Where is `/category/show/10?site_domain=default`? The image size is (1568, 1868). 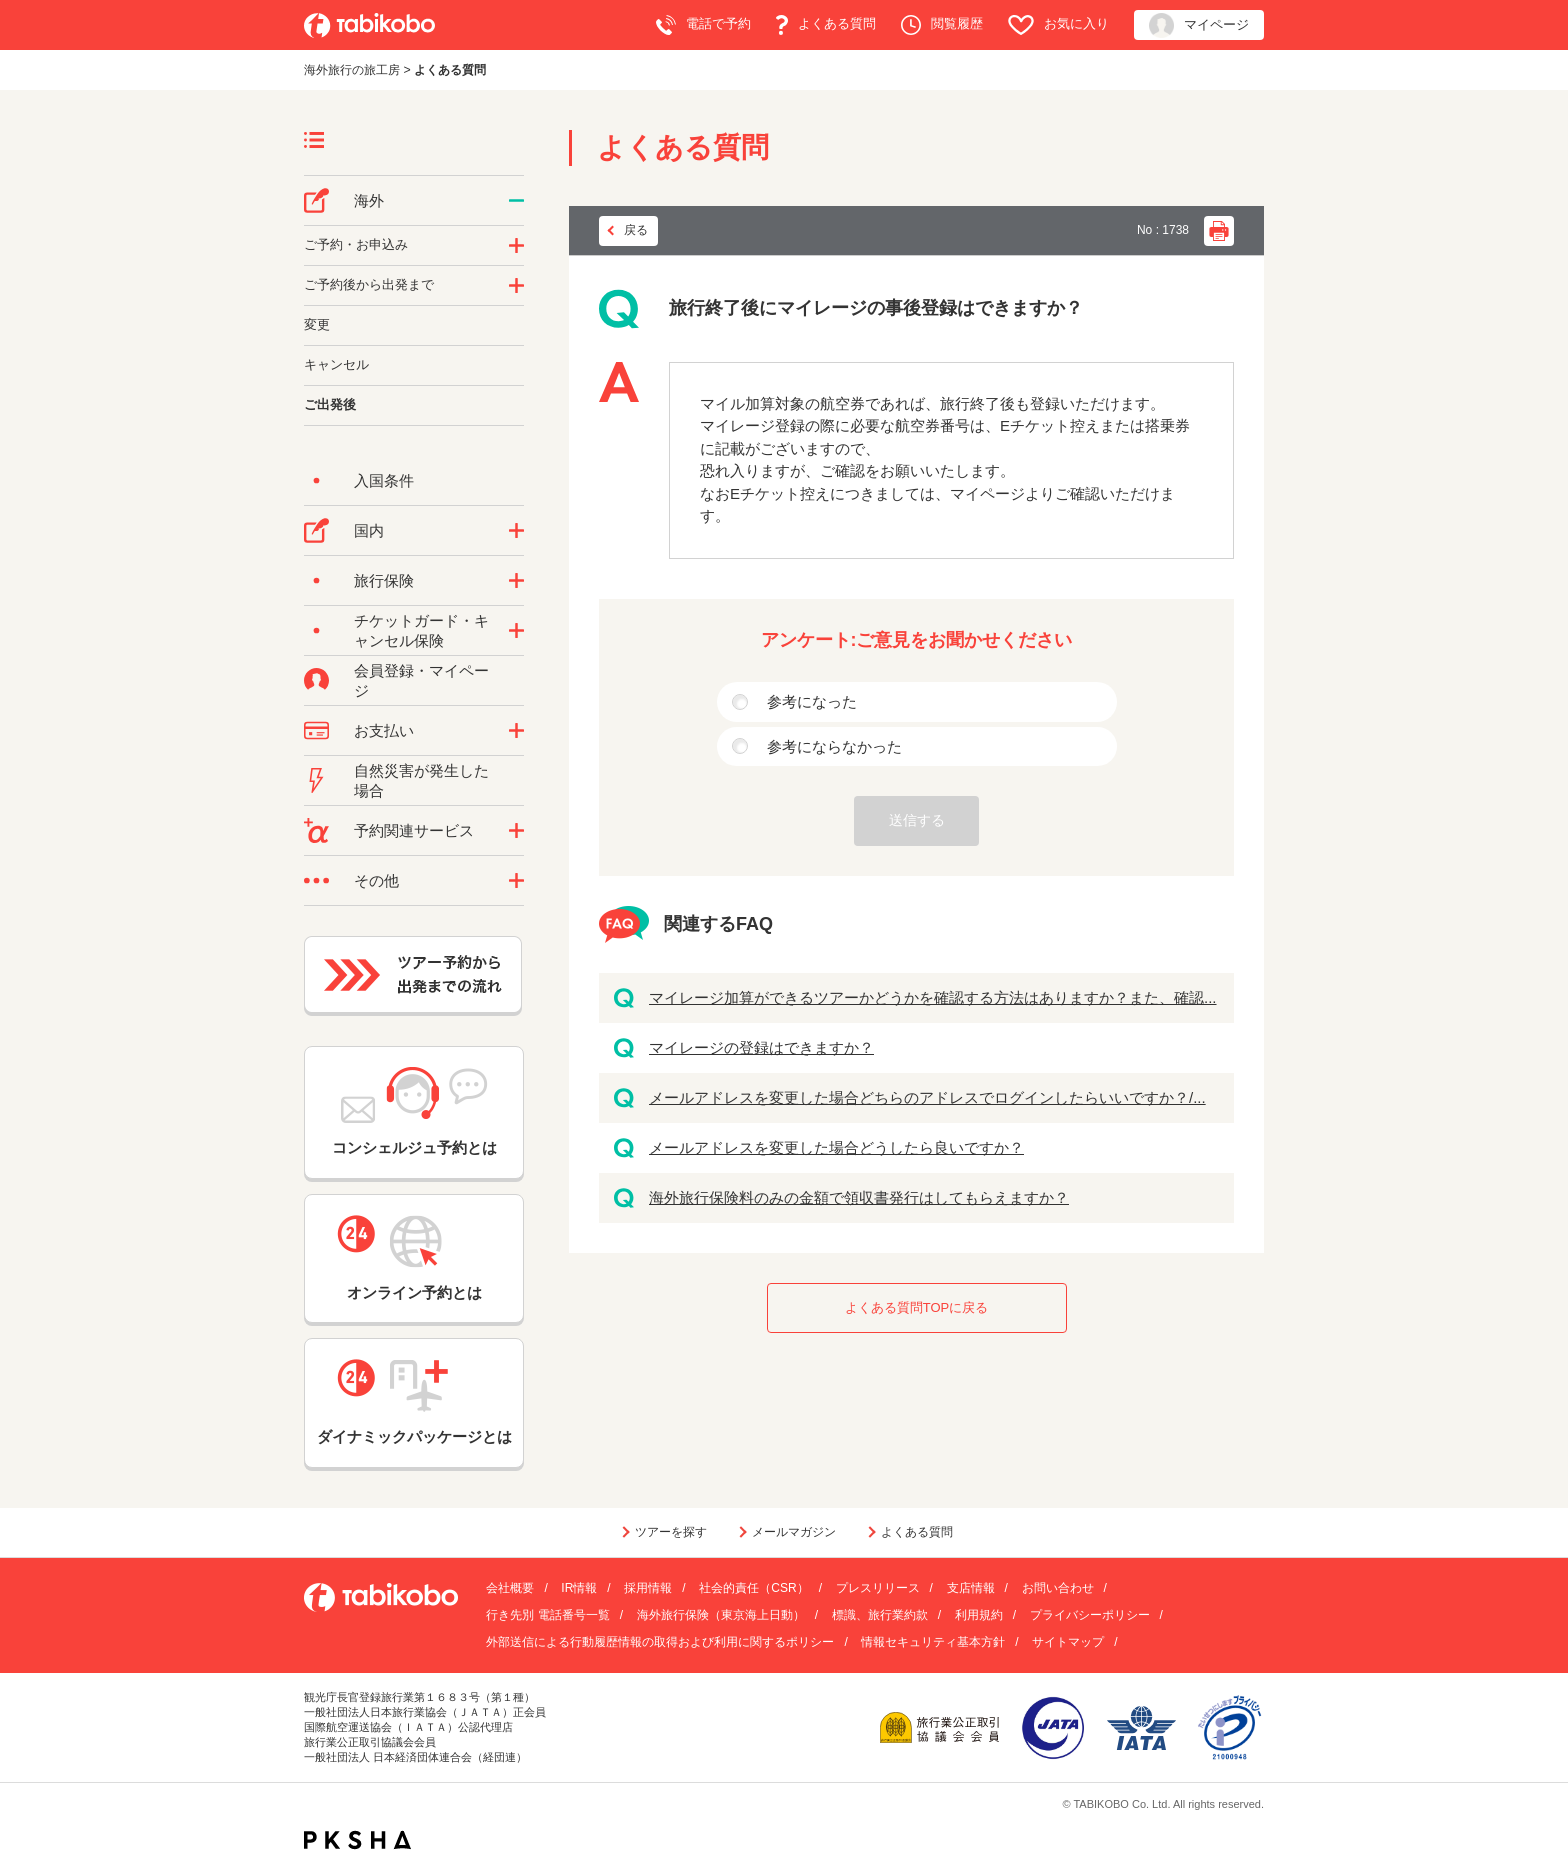 /category/show/10?site_domain=default is located at coordinates (516, 581).